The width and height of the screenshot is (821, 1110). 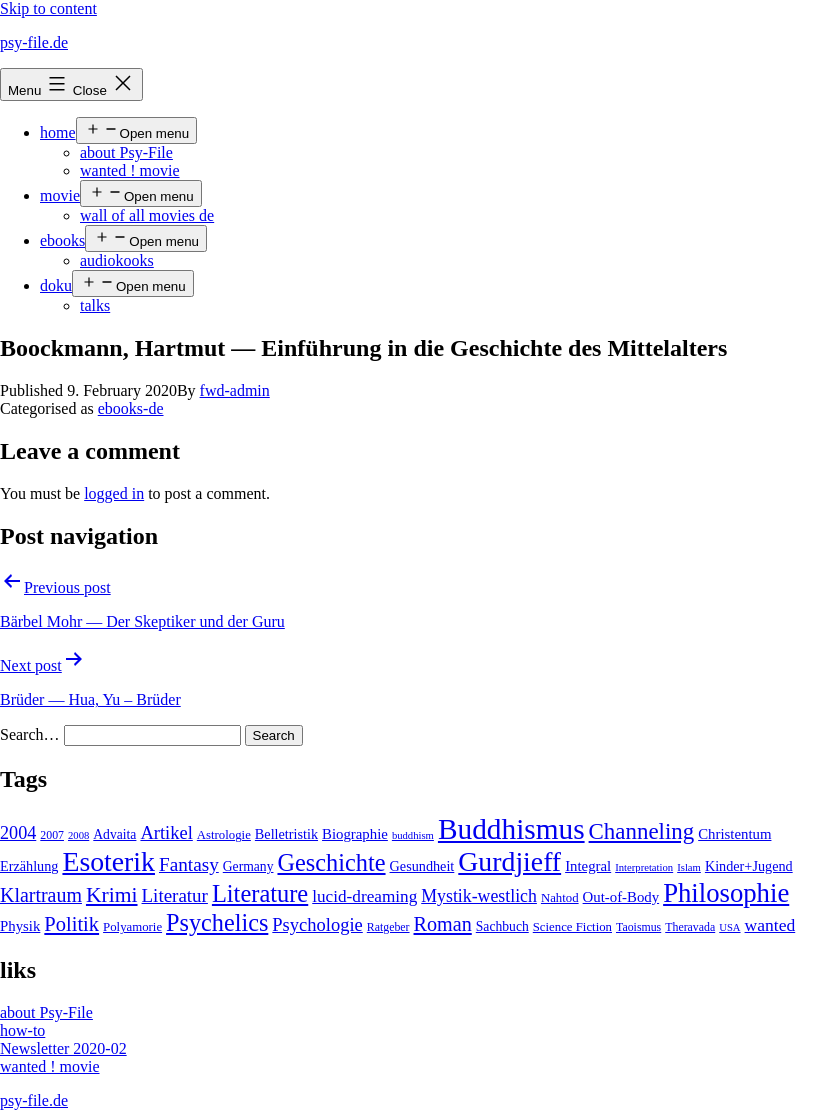 I want to click on 2004 [2004 (16 items)], so click(x=18, y=833).